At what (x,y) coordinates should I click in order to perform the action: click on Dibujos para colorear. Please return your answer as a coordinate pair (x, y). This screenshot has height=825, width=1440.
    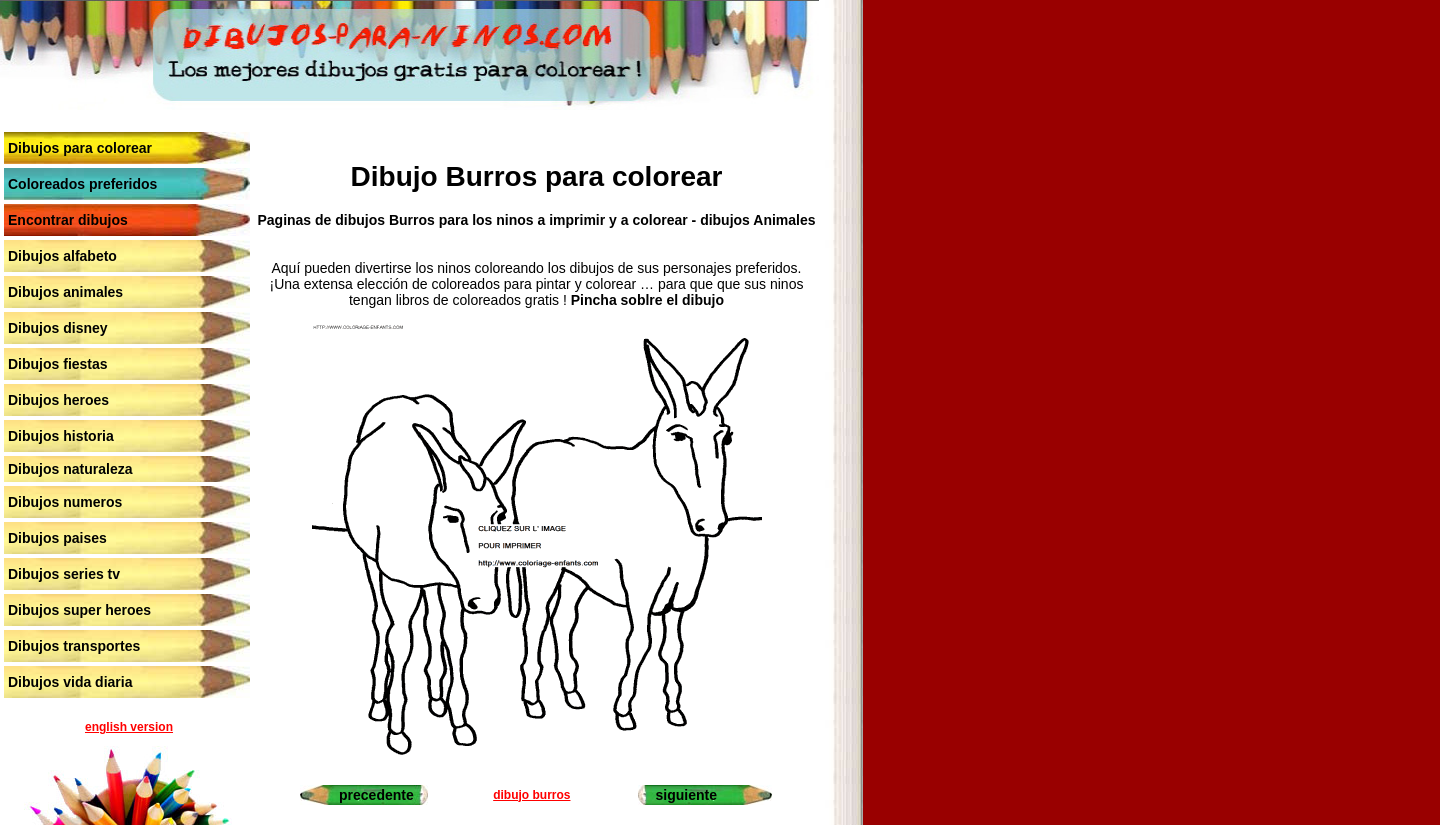
    Looking at the image, I should click on (80, 148).